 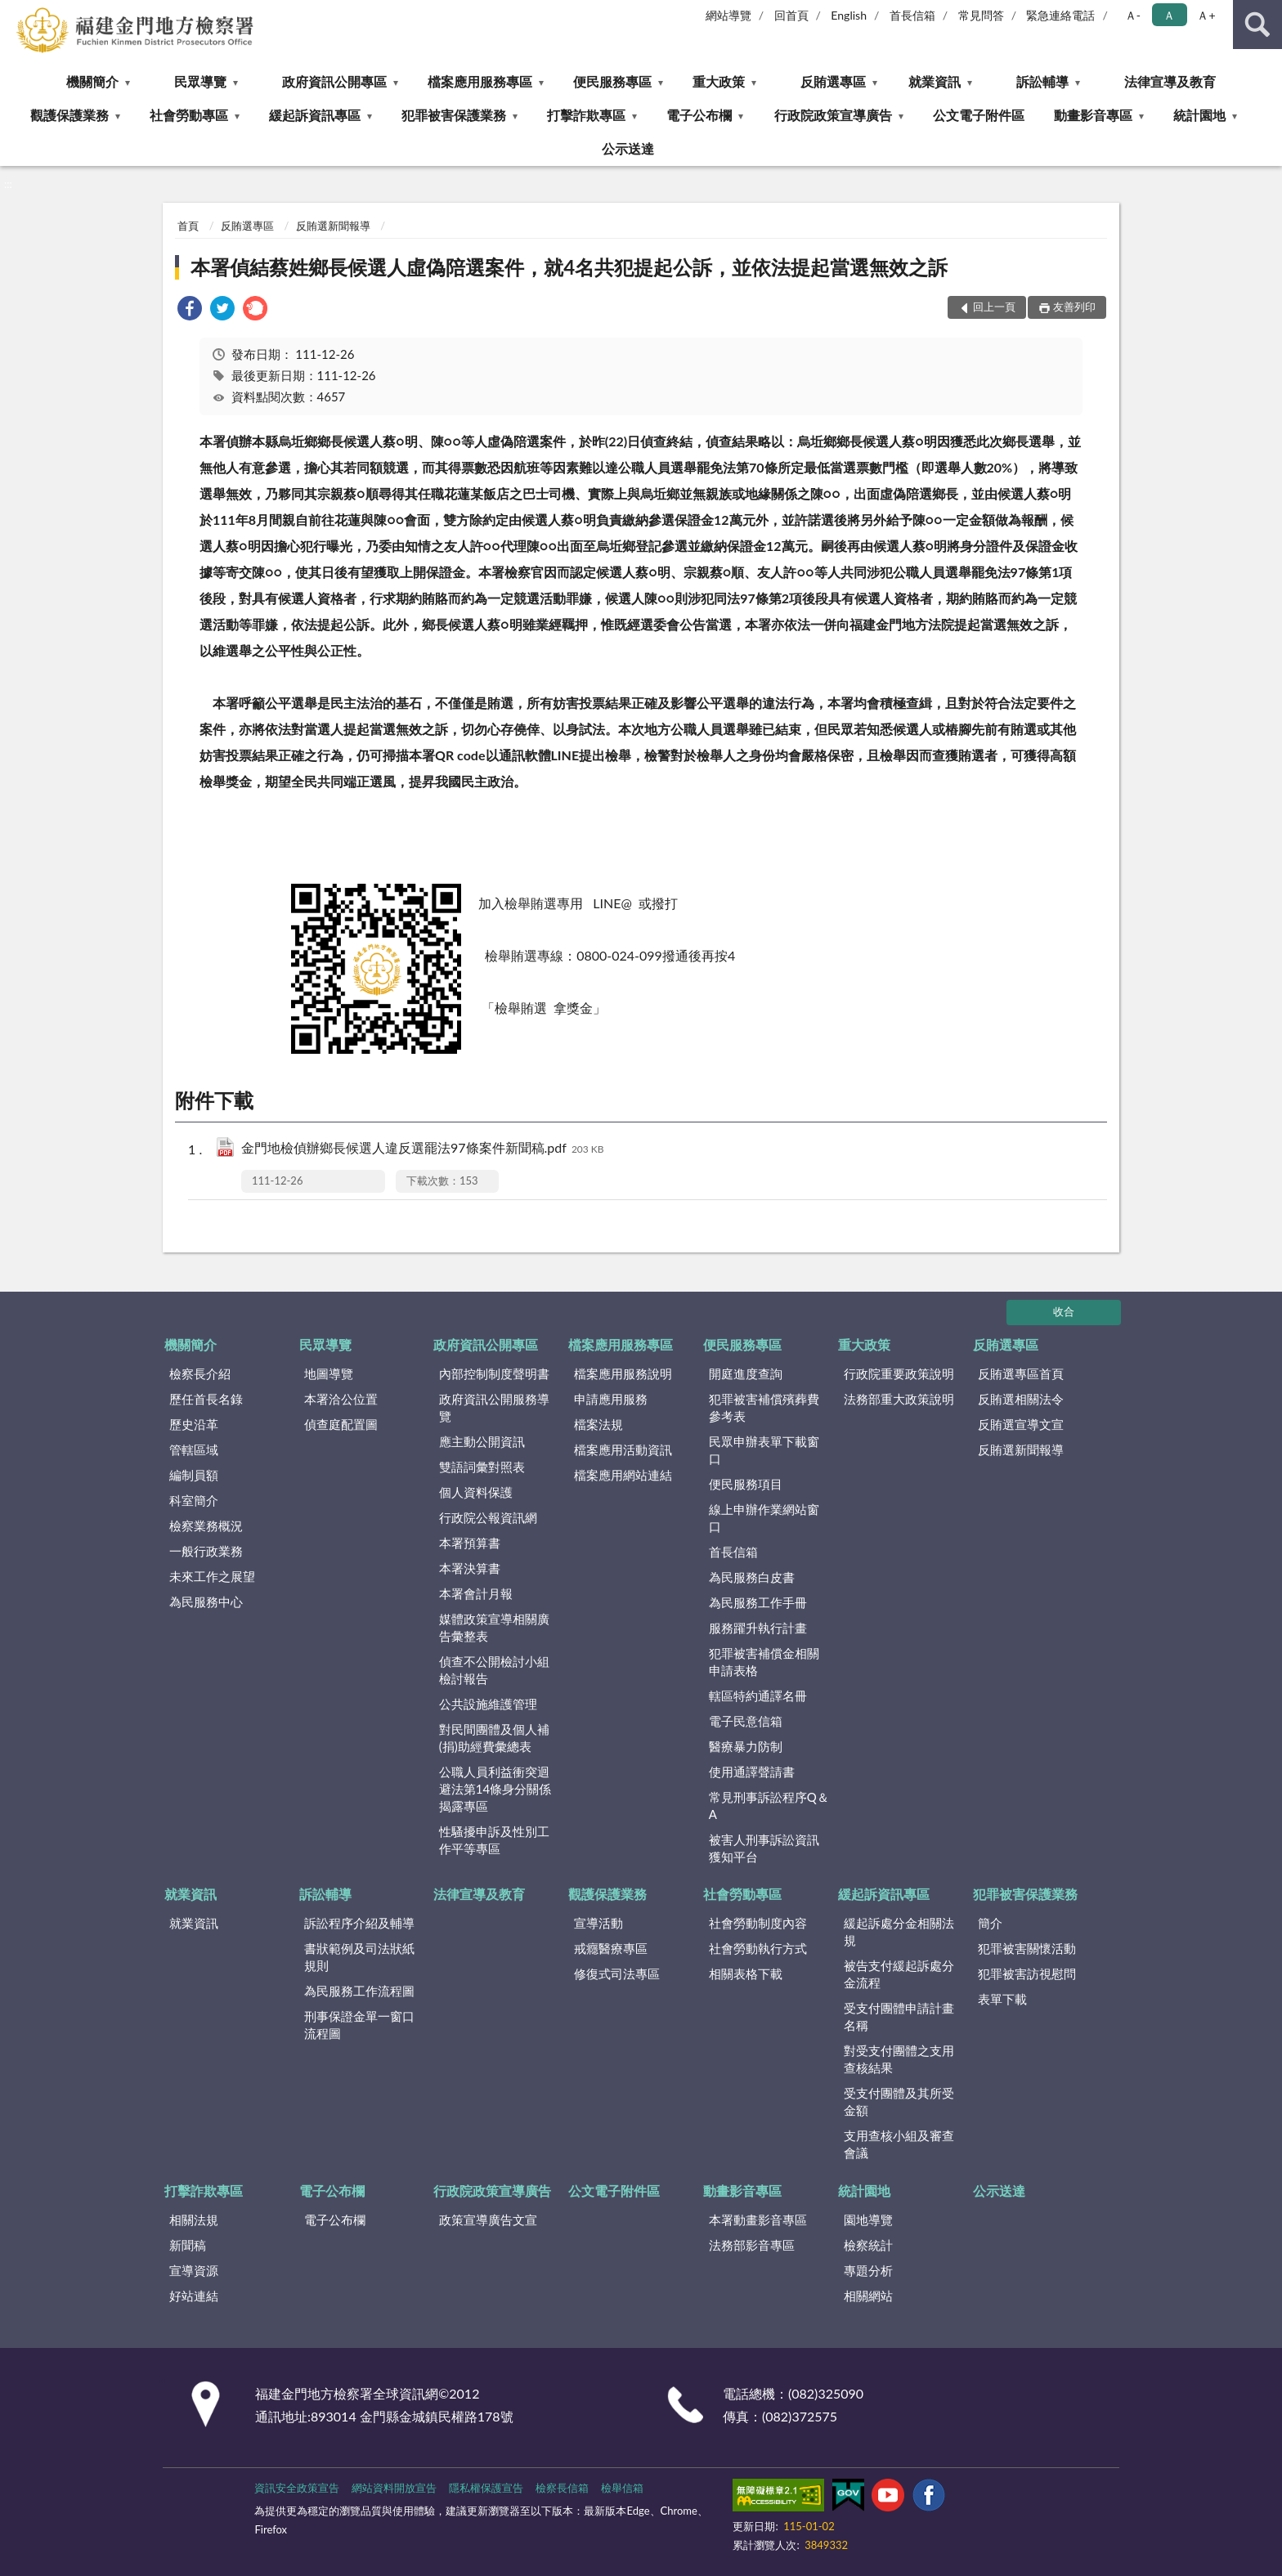 What do you see at coordinates (899, 2144) in the screenshot?
I see `支用查核小組及審查會議` at bounding box center [899, 2144].